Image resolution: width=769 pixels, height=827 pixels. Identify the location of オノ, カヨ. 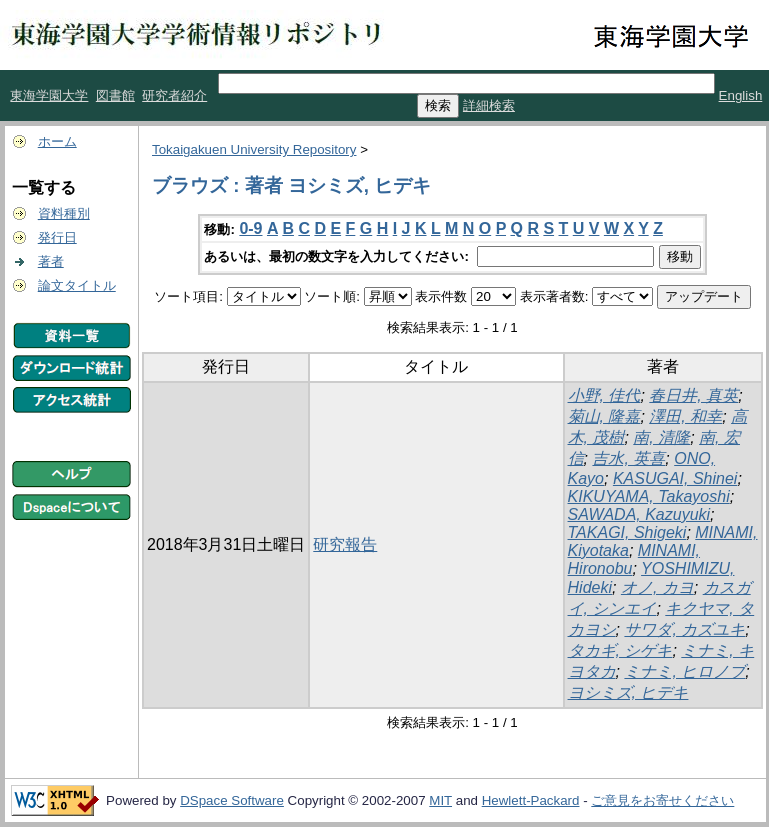
(657, 587).